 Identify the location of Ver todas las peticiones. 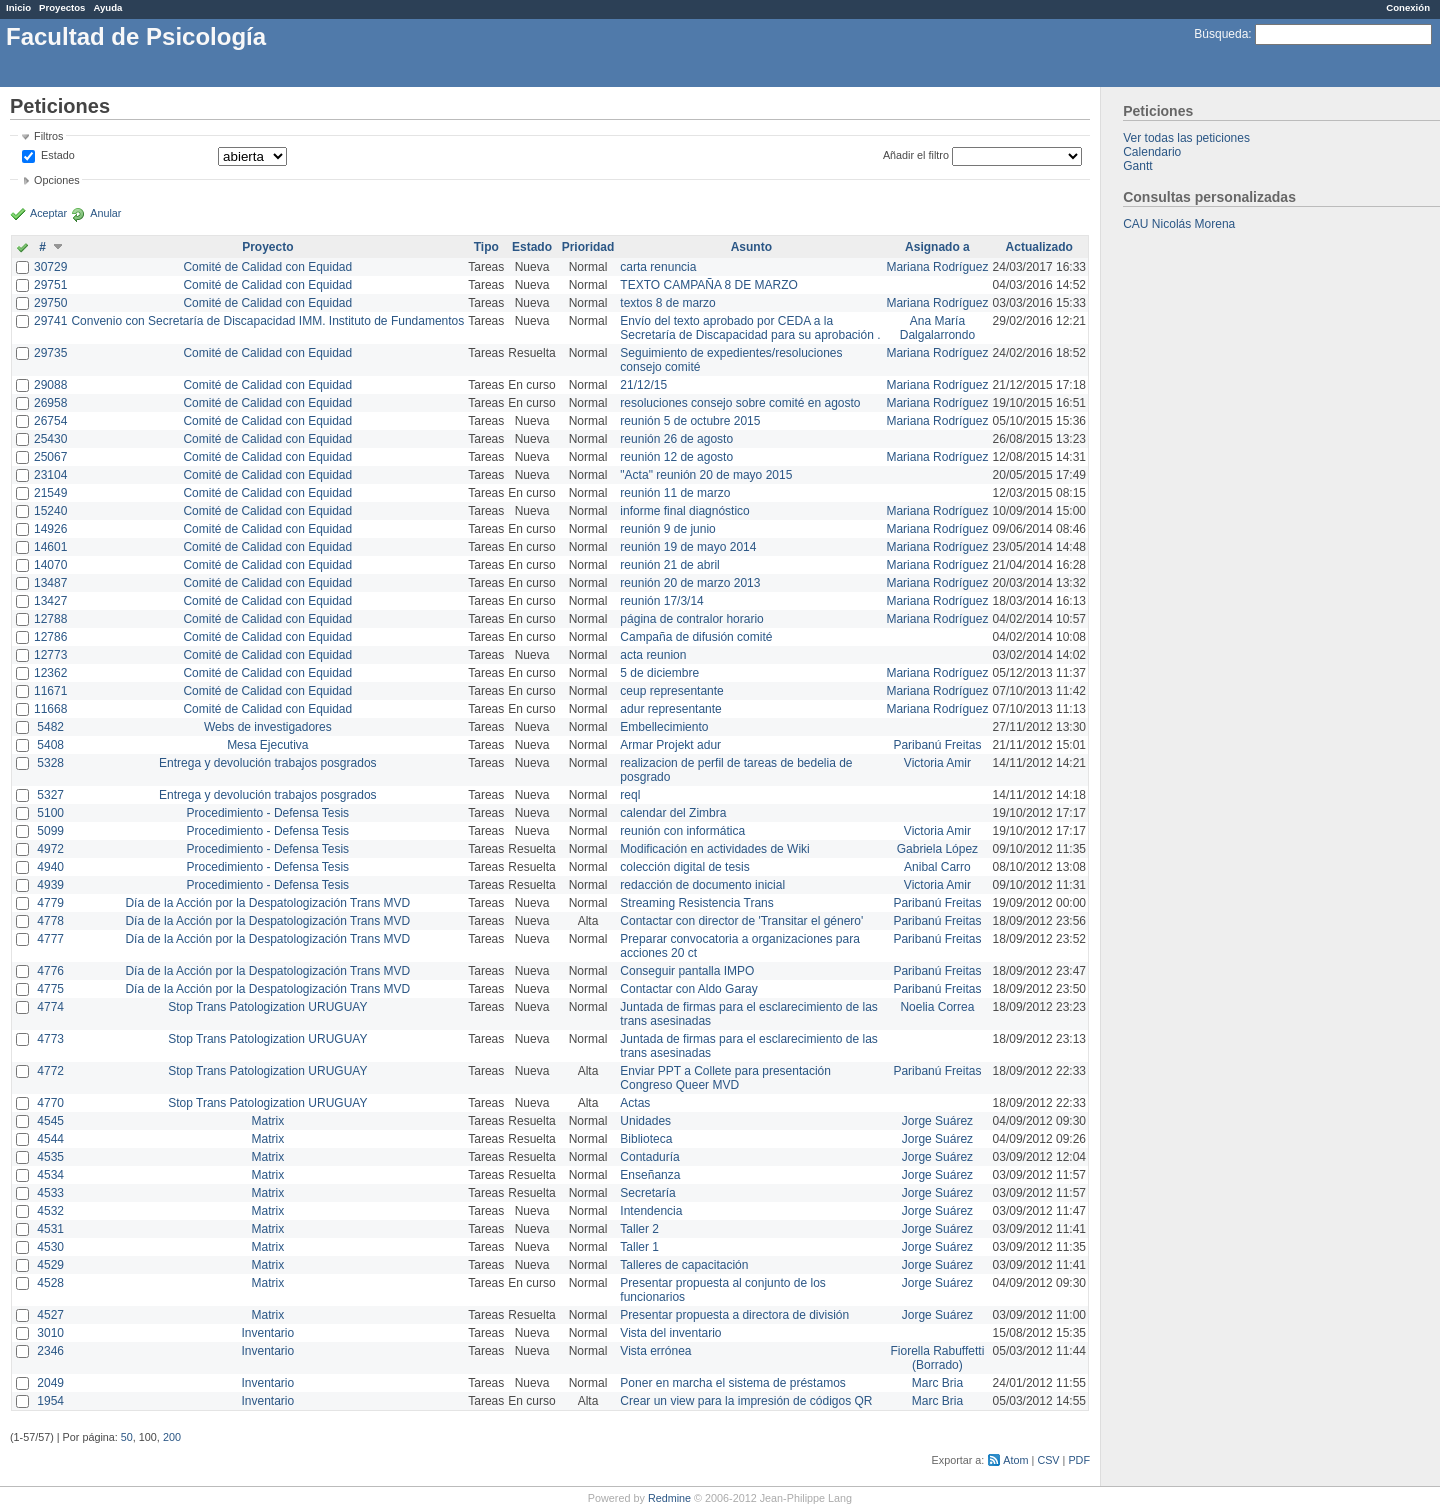
(1186, 138).